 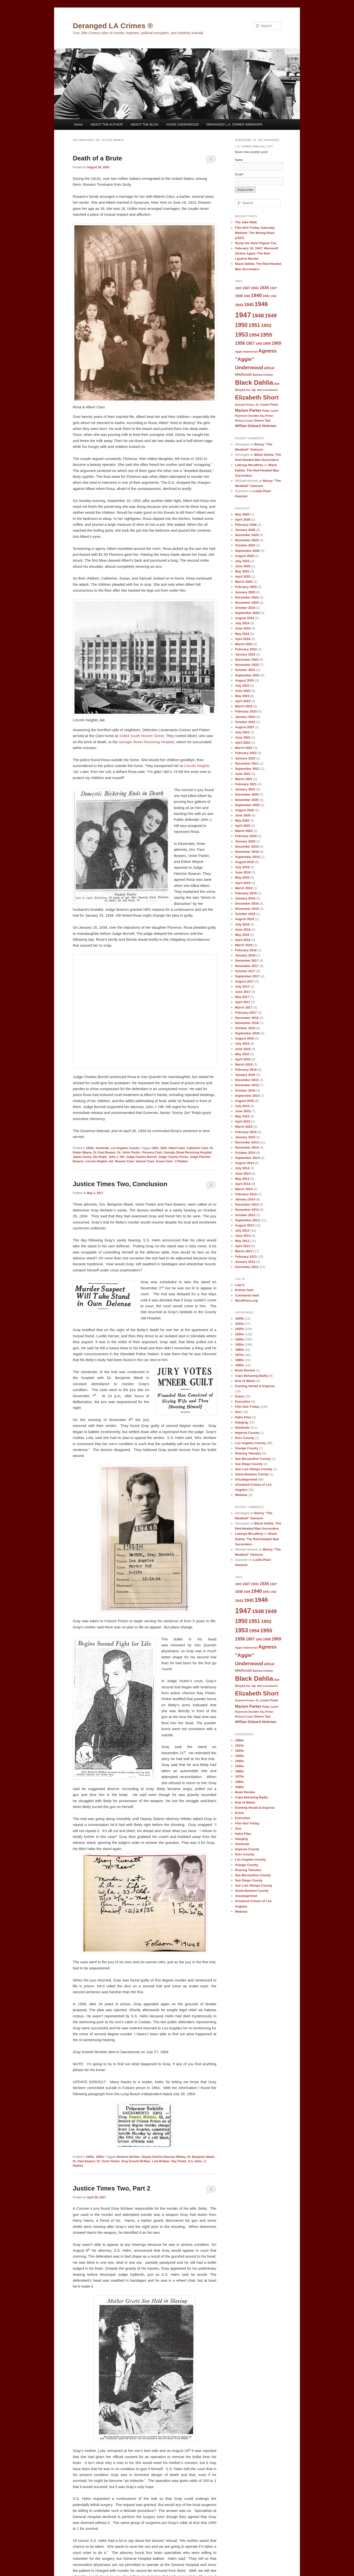 I want to click on November 2020, so click(x=247, y=800).